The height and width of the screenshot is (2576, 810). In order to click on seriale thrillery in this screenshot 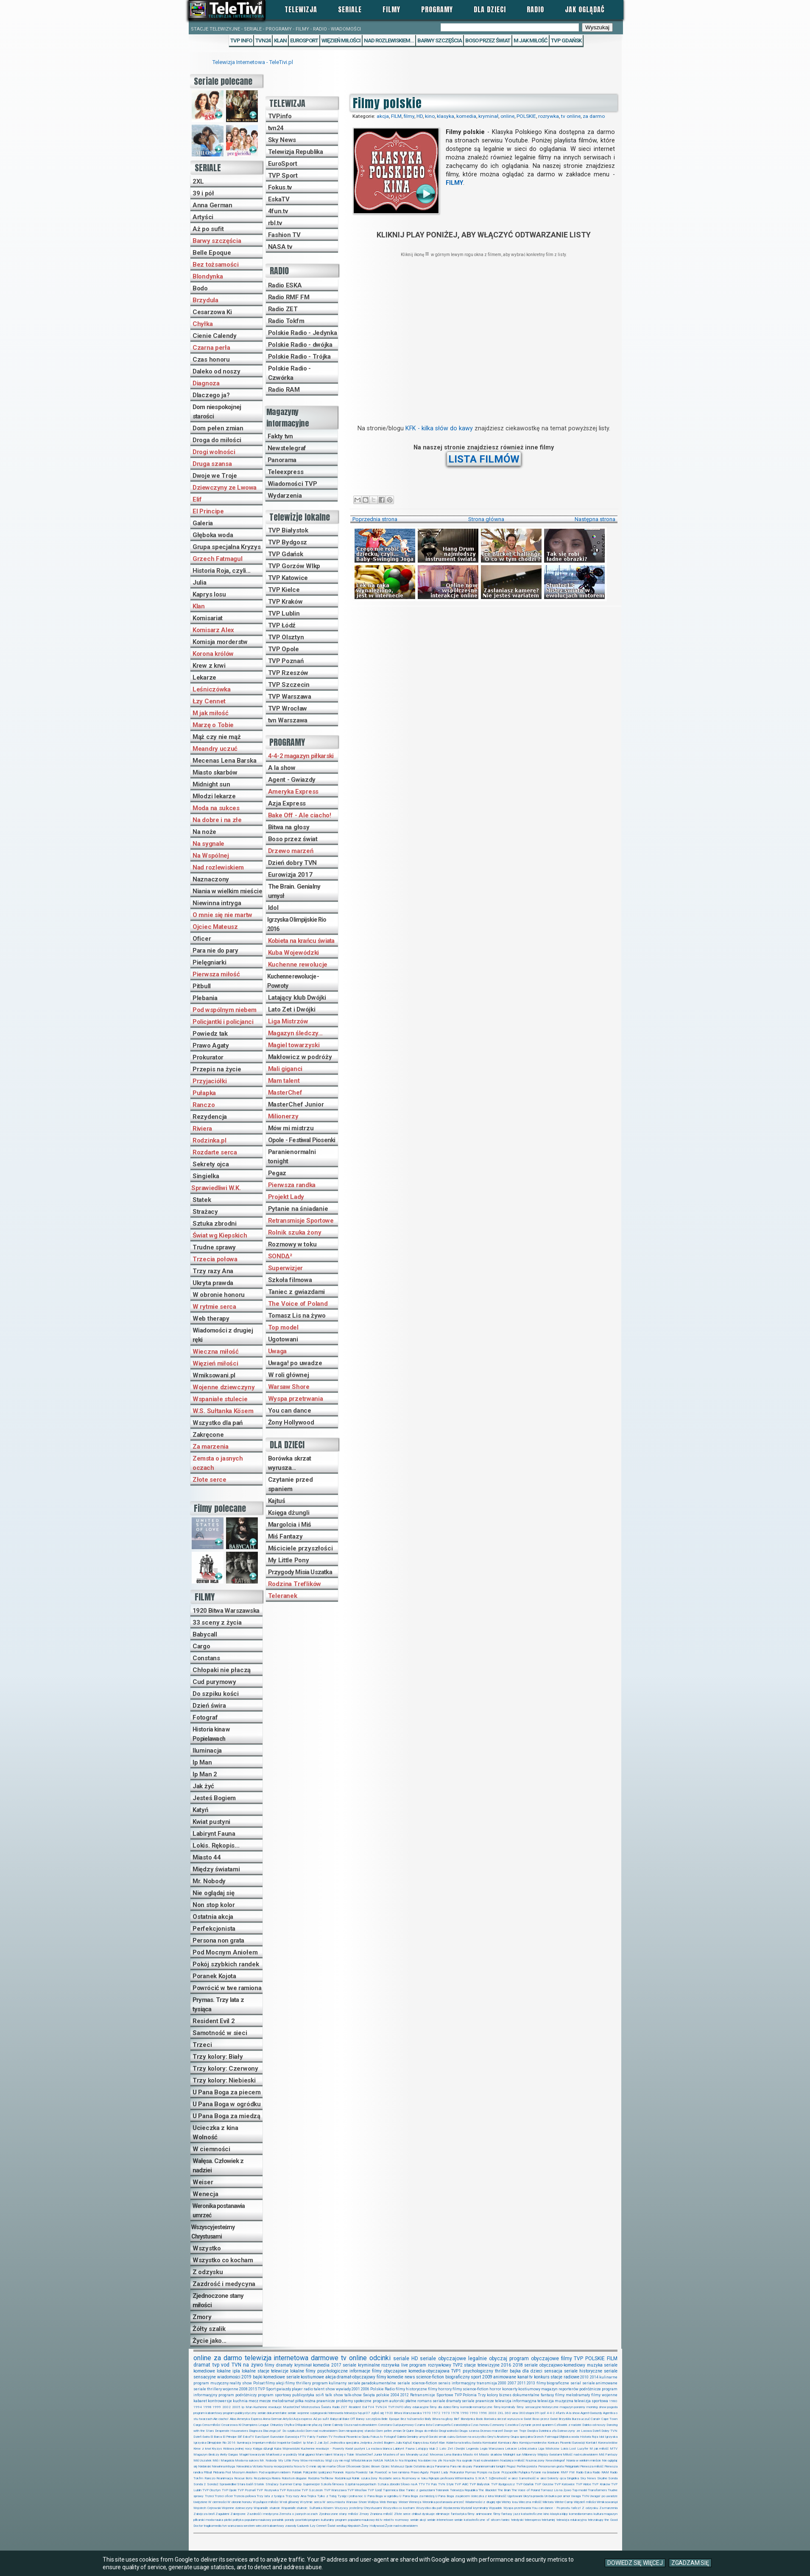, I will do `click(207, 2389)`.